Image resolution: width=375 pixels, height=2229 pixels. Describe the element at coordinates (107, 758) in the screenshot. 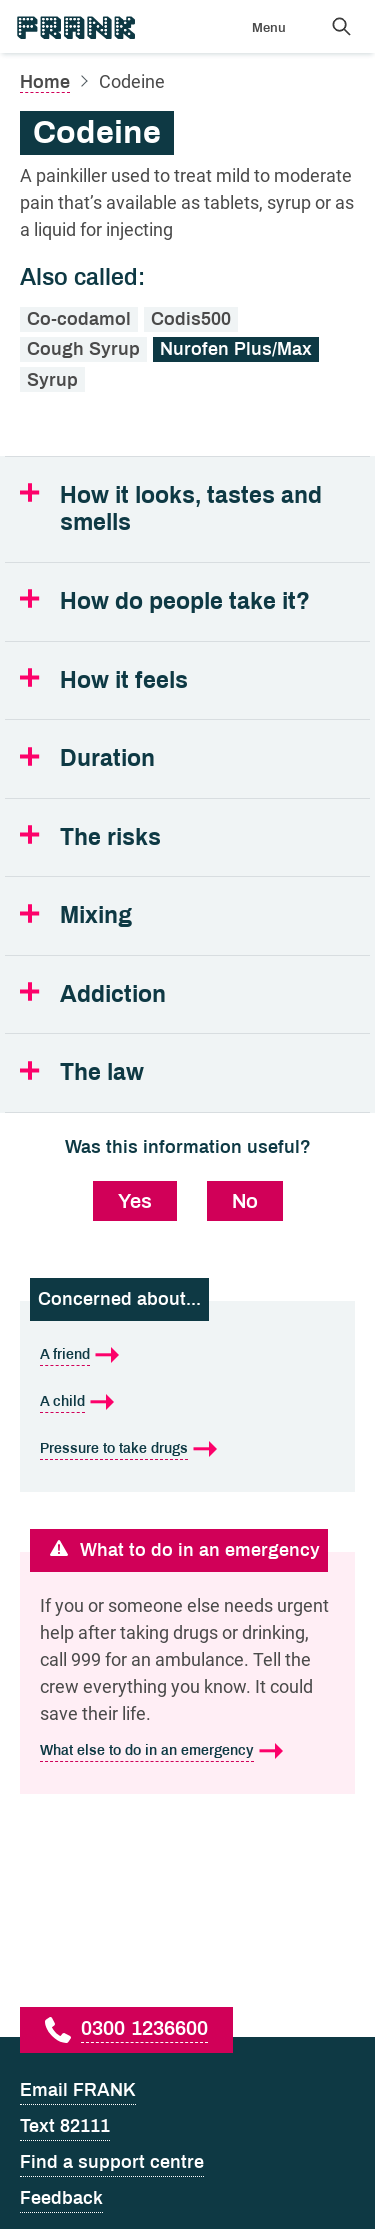

I see `Duration` at that location.